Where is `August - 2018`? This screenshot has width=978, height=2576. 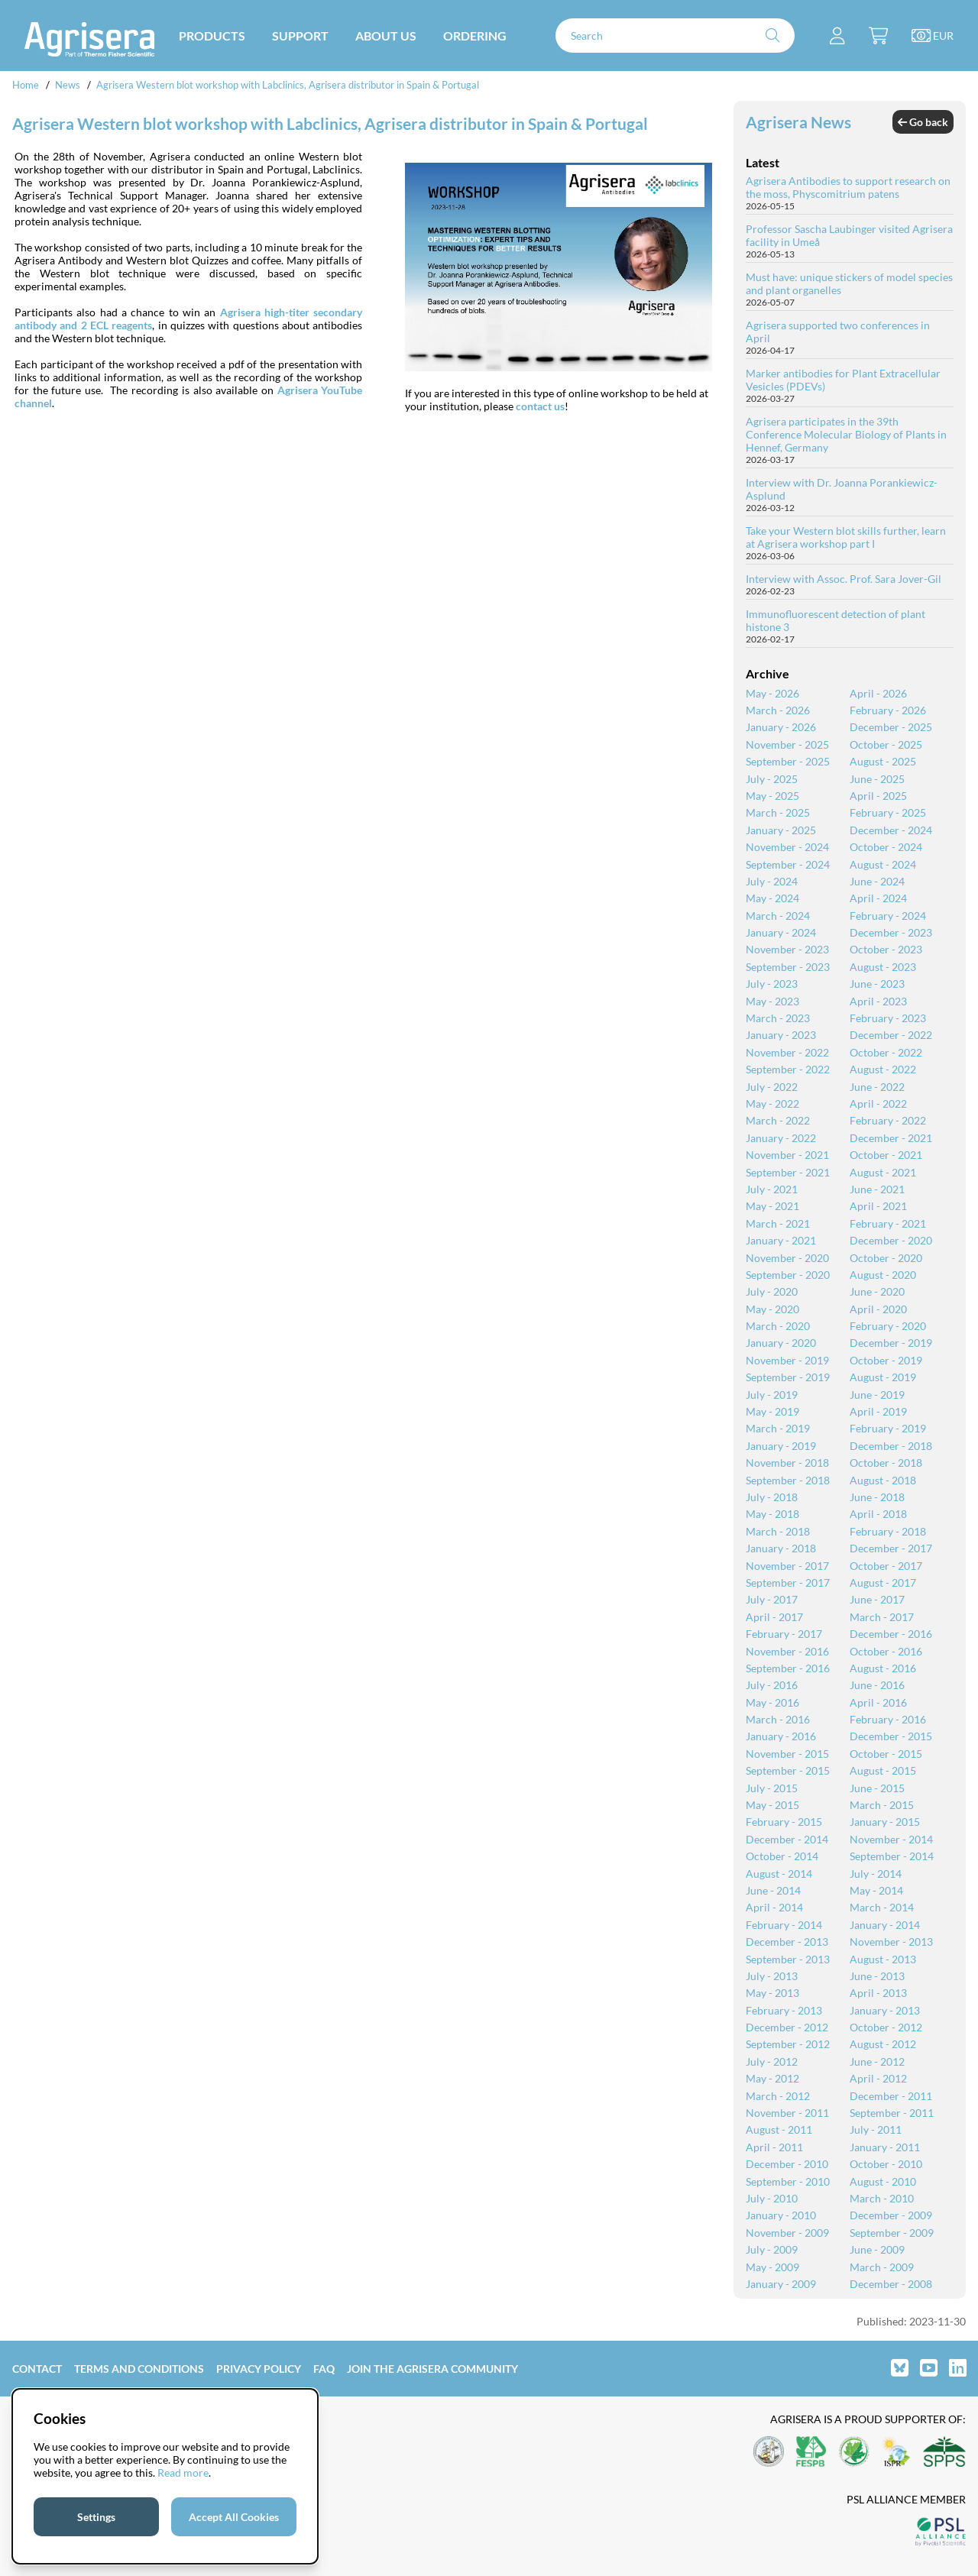 August - 2018 is located at coordinates (883, 1480).